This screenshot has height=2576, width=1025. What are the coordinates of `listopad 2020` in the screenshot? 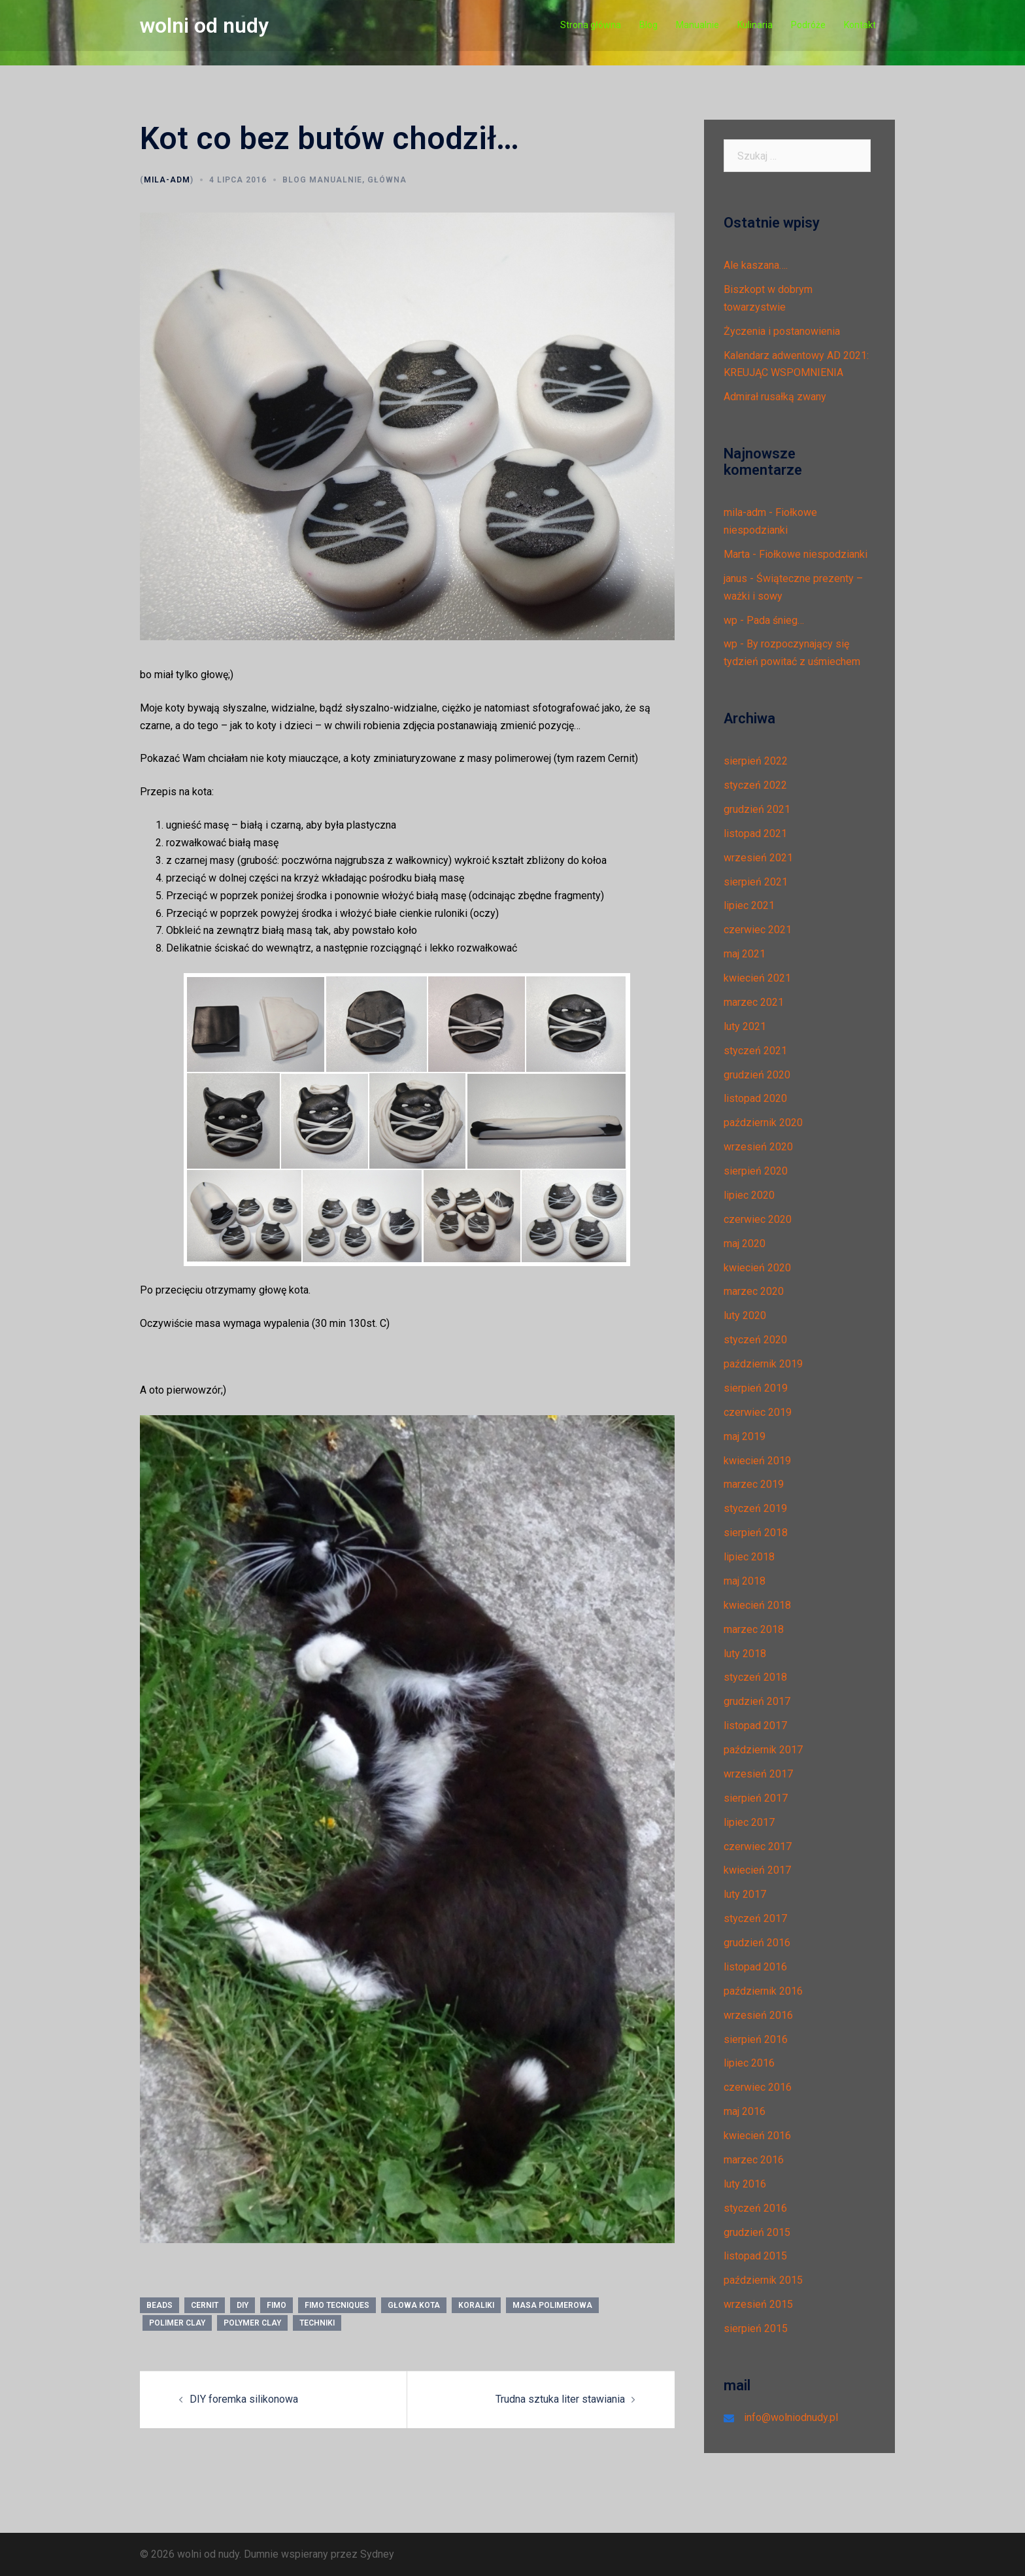 It's located at (755, 1098).